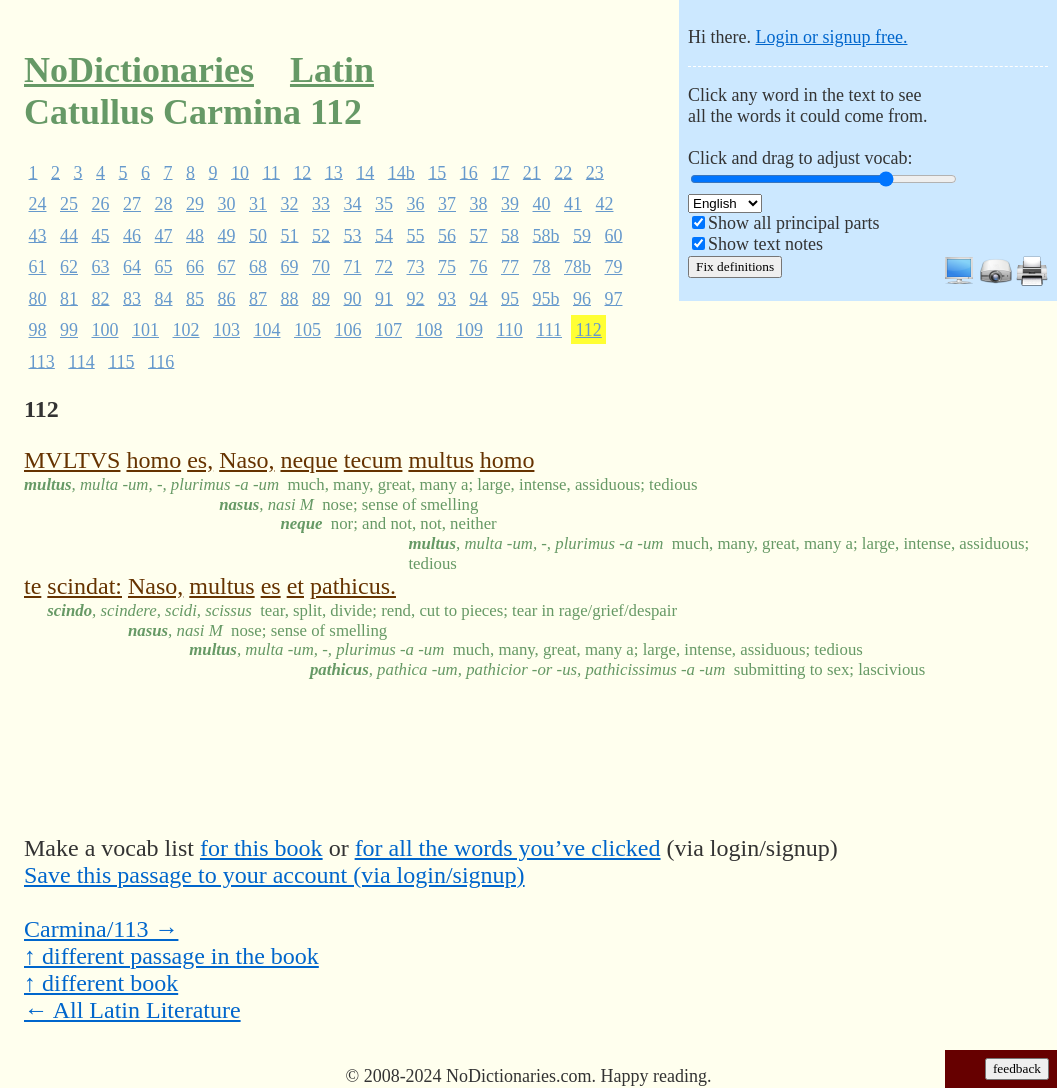 The height and width of the screenshot is (1088, 1057). I want to click on 90, so click(353, 298).